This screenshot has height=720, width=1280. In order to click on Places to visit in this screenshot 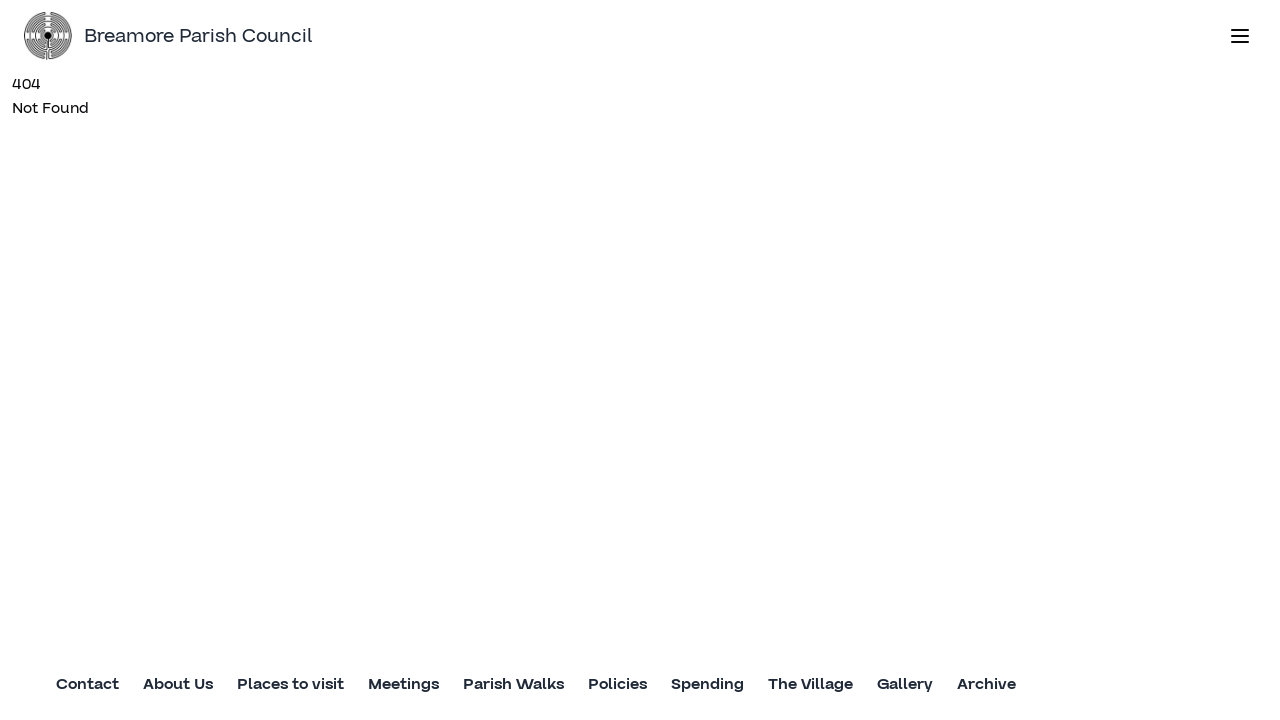, I will do `click(290, 684)`.